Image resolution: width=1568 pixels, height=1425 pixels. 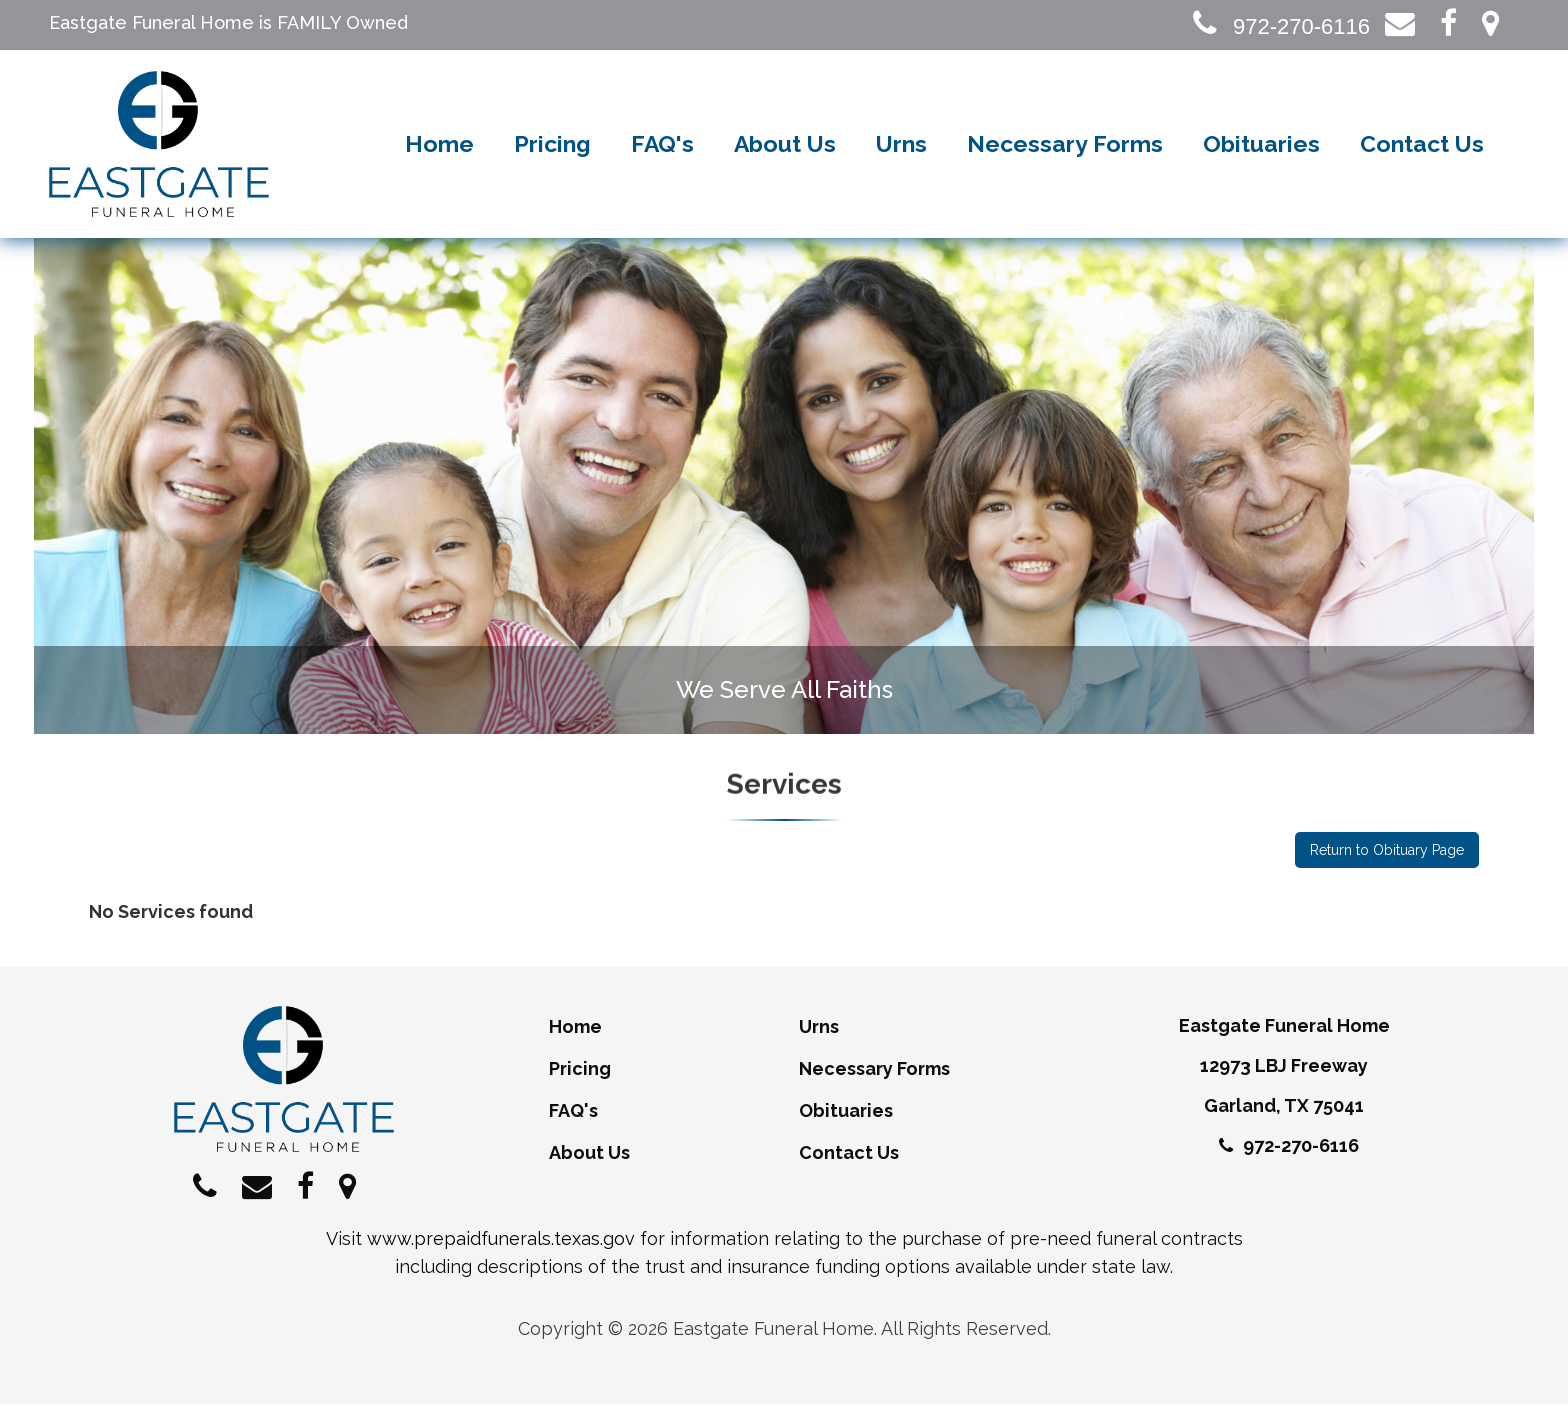 I want to click on Home, so click(x=439, y=154).